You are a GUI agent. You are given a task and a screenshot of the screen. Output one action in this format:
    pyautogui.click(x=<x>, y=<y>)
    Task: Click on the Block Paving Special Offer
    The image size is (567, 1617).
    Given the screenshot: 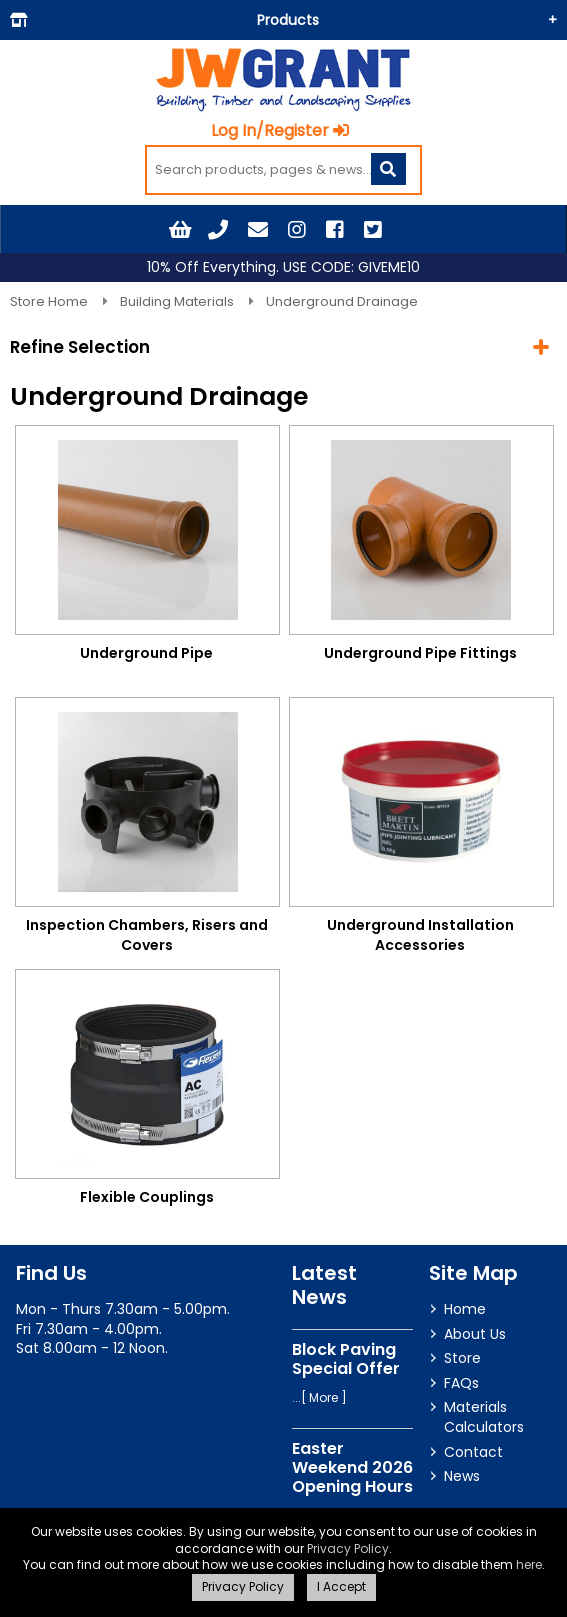 What is the action you would take?
    pyautogui.click(x=346, y=1359)
    